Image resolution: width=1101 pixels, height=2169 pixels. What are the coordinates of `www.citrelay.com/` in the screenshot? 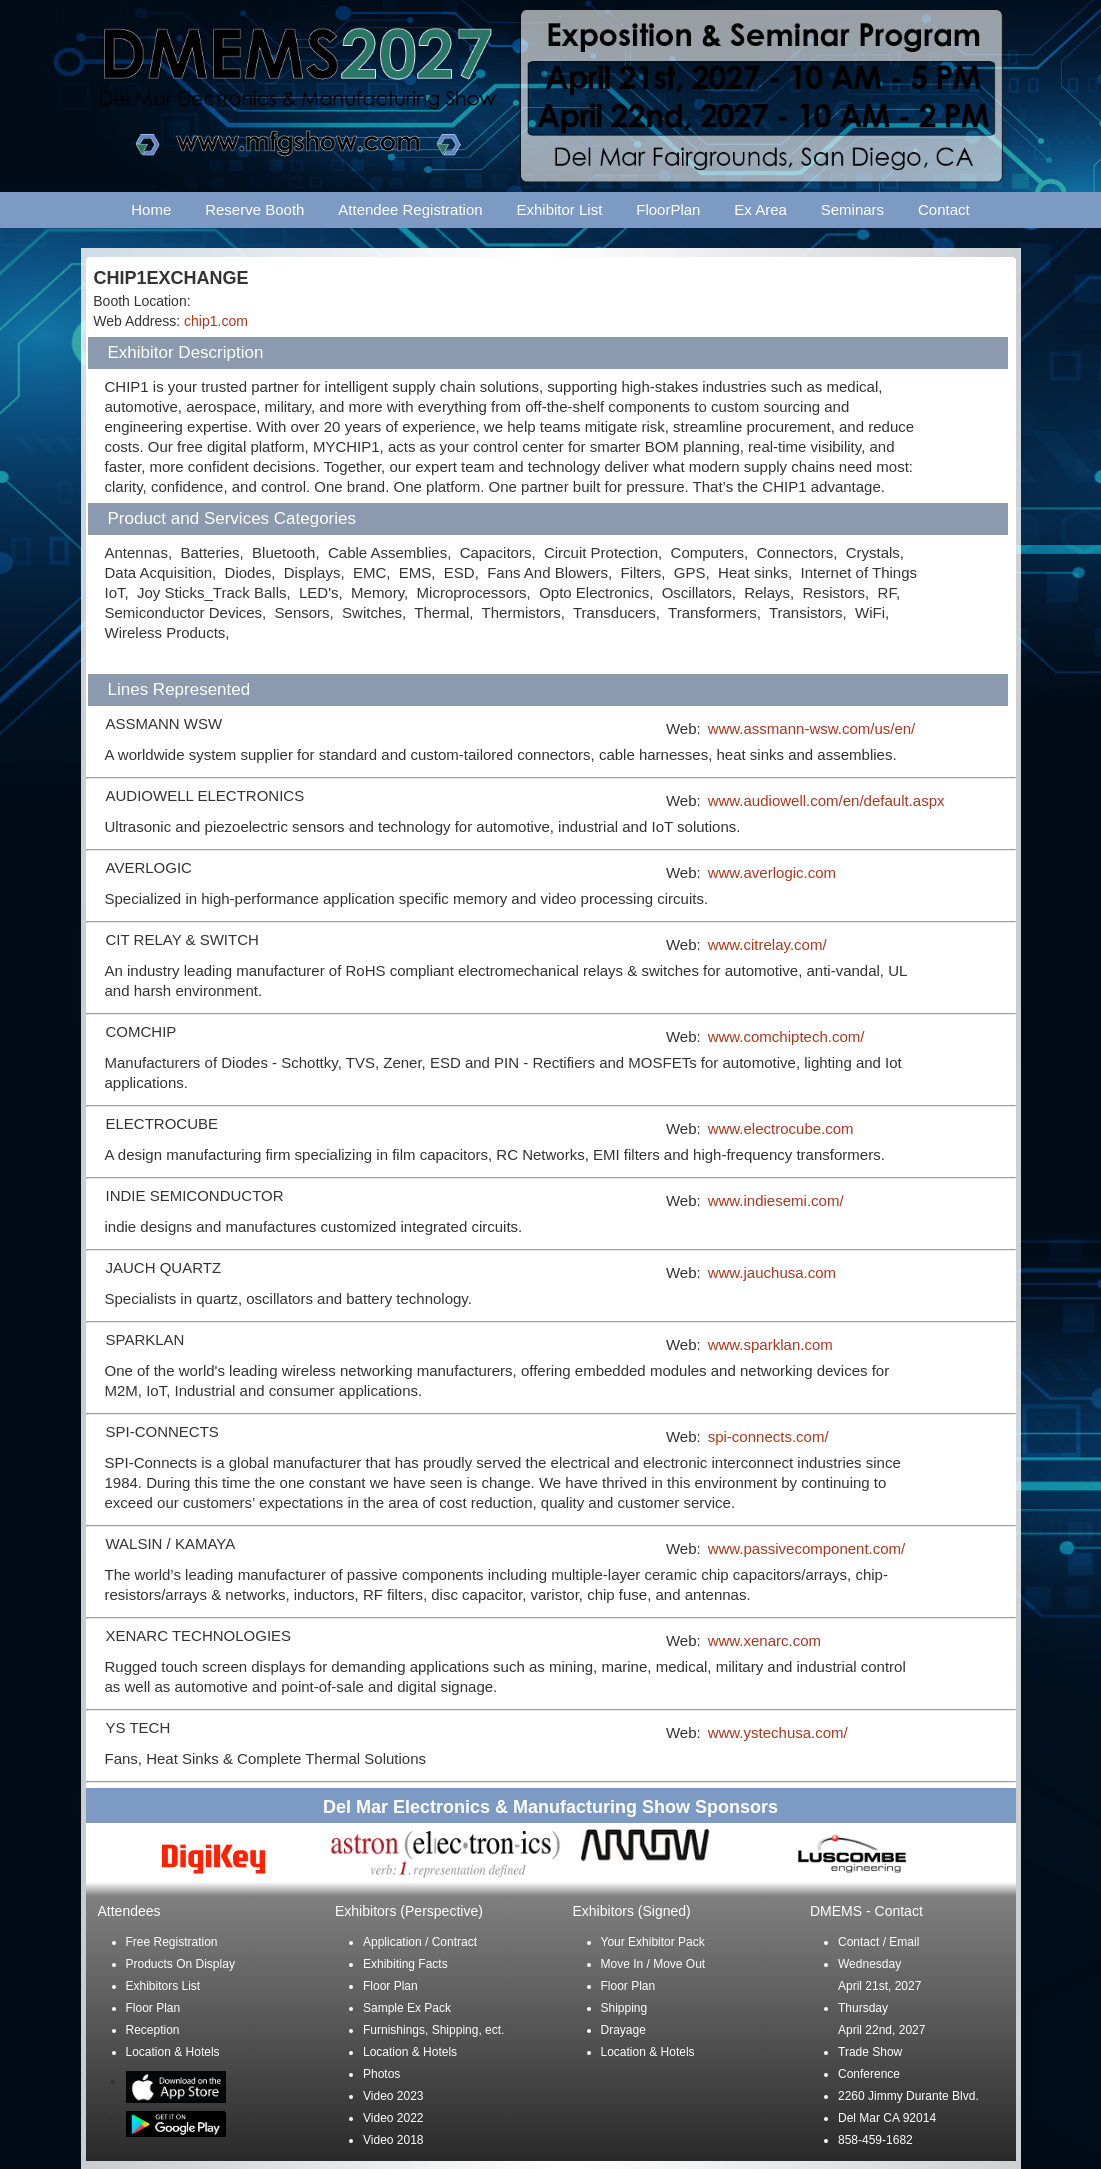 It's located at (767, 944).